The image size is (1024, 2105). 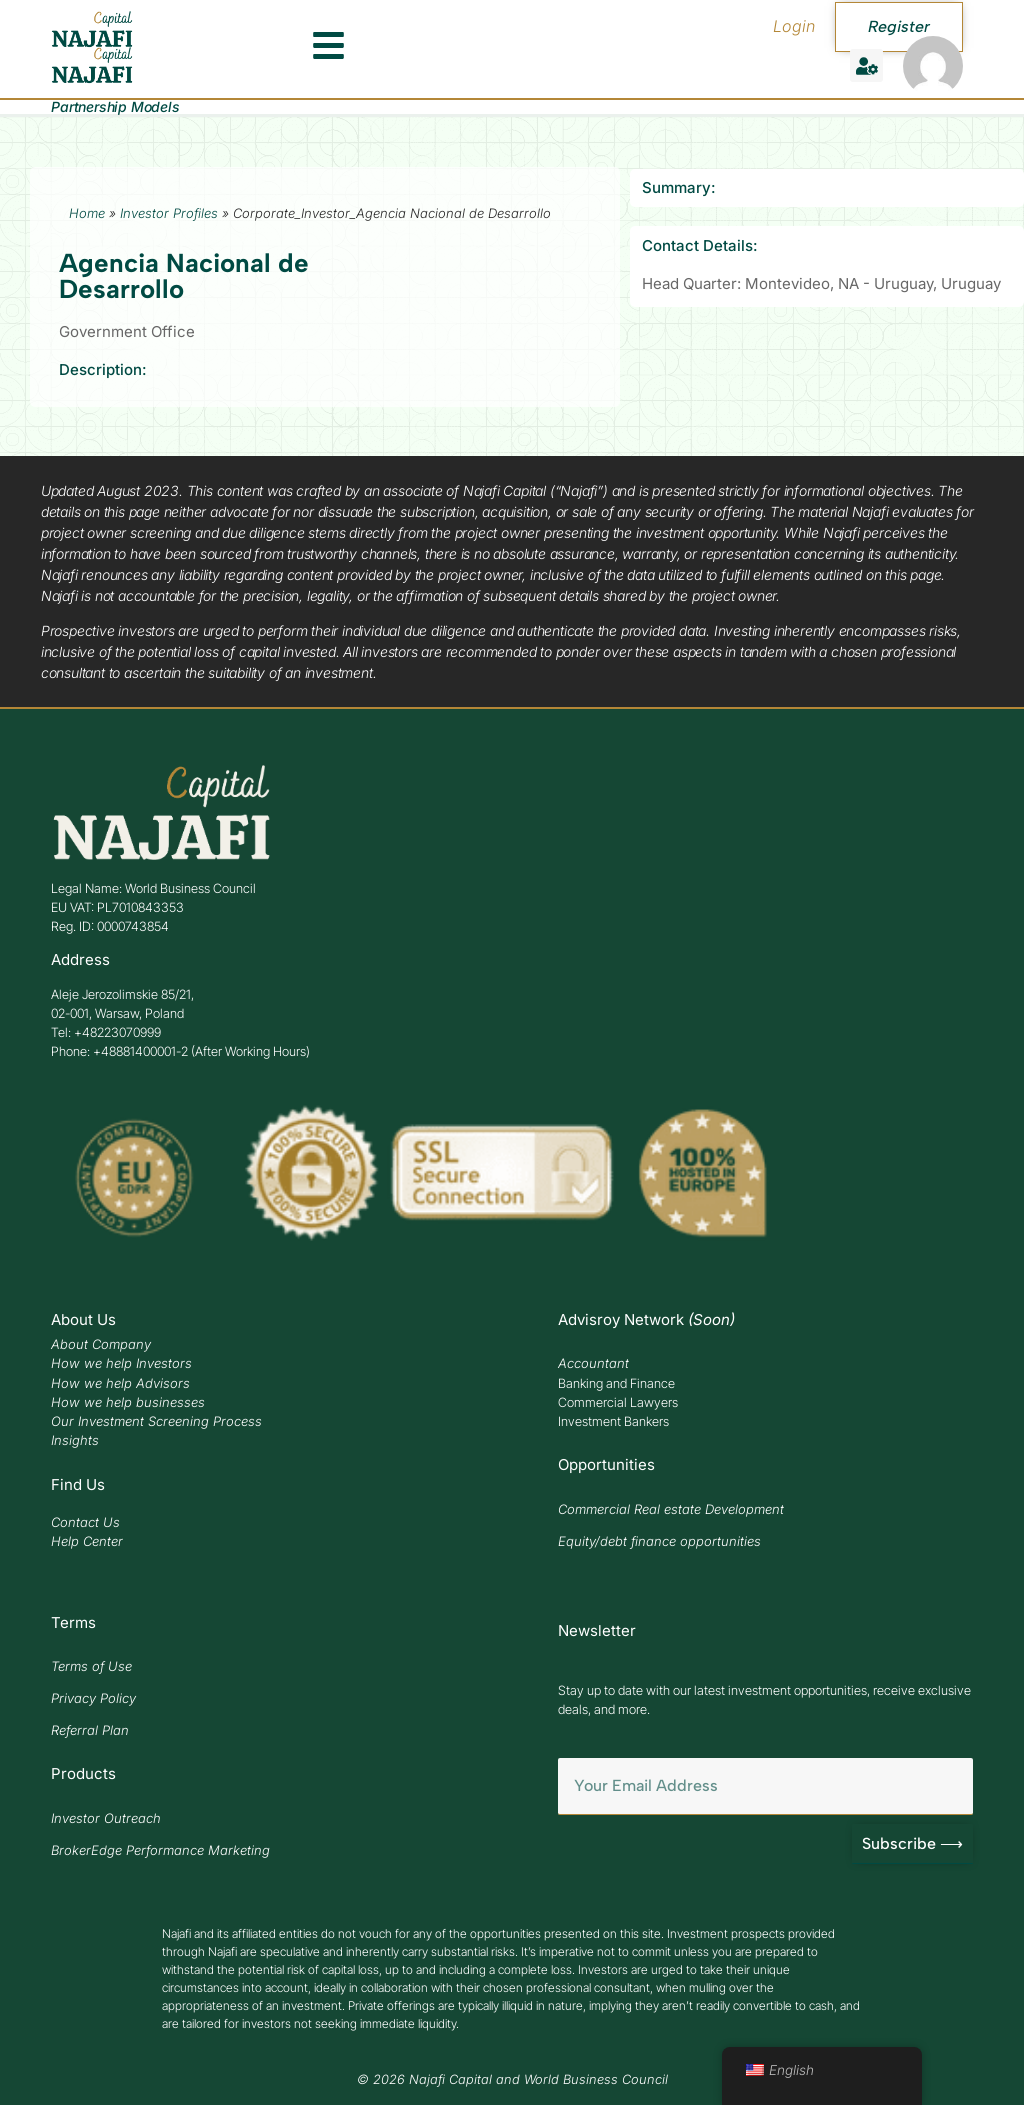 I want to click on [button], so click(x=866, y=65).